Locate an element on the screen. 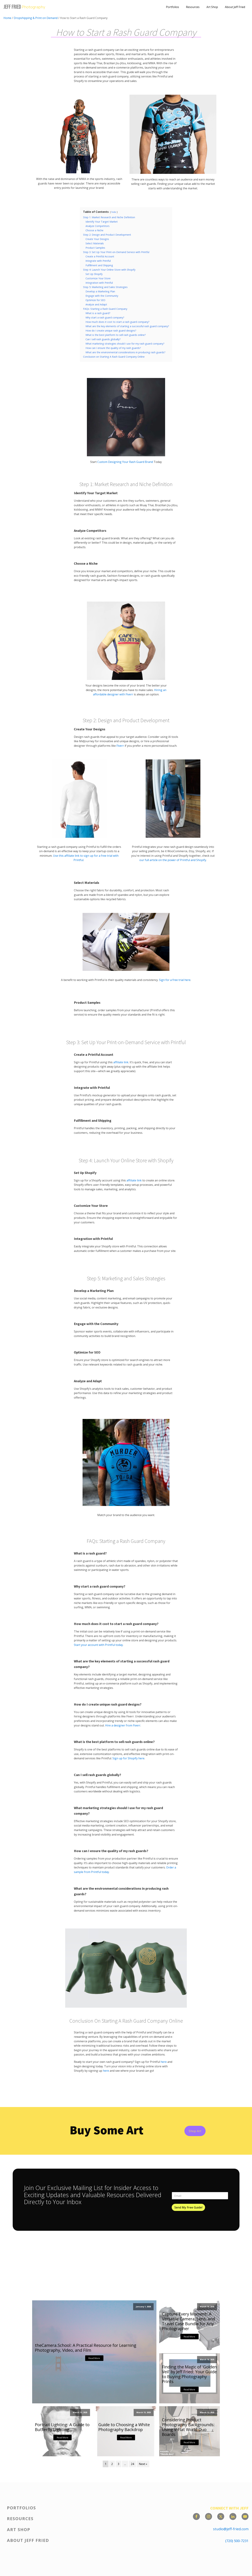 The height and width of the screenshot is (2576, 252). Shop Art is located at coordinates (195, 2131).